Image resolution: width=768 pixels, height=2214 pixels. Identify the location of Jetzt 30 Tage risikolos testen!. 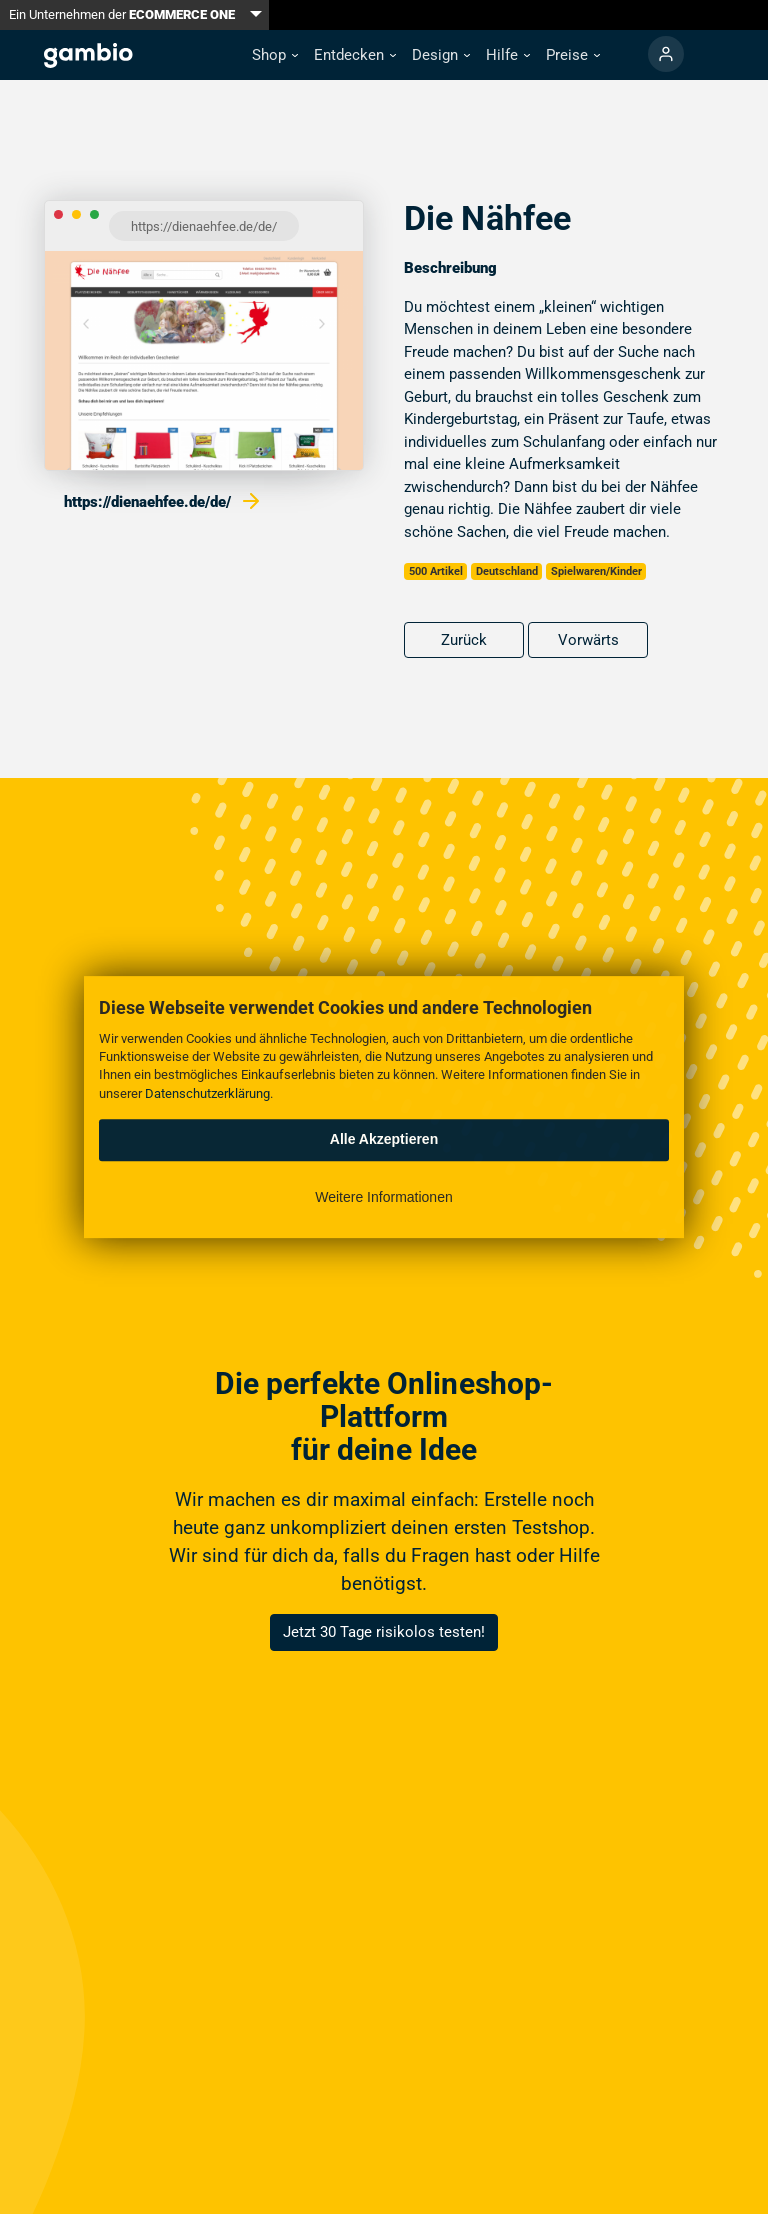
(384, 1632).